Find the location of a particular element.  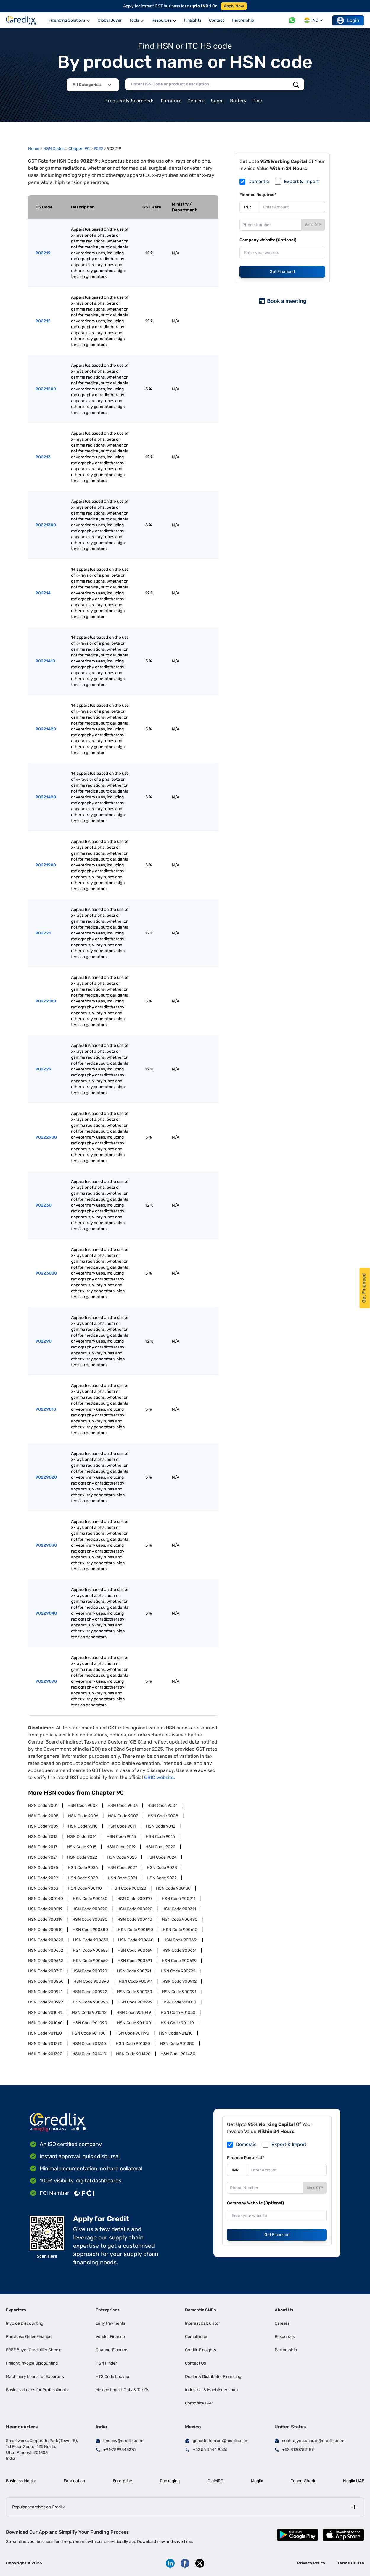

HSN Code 900993 is located at coordinates (90, 2002).